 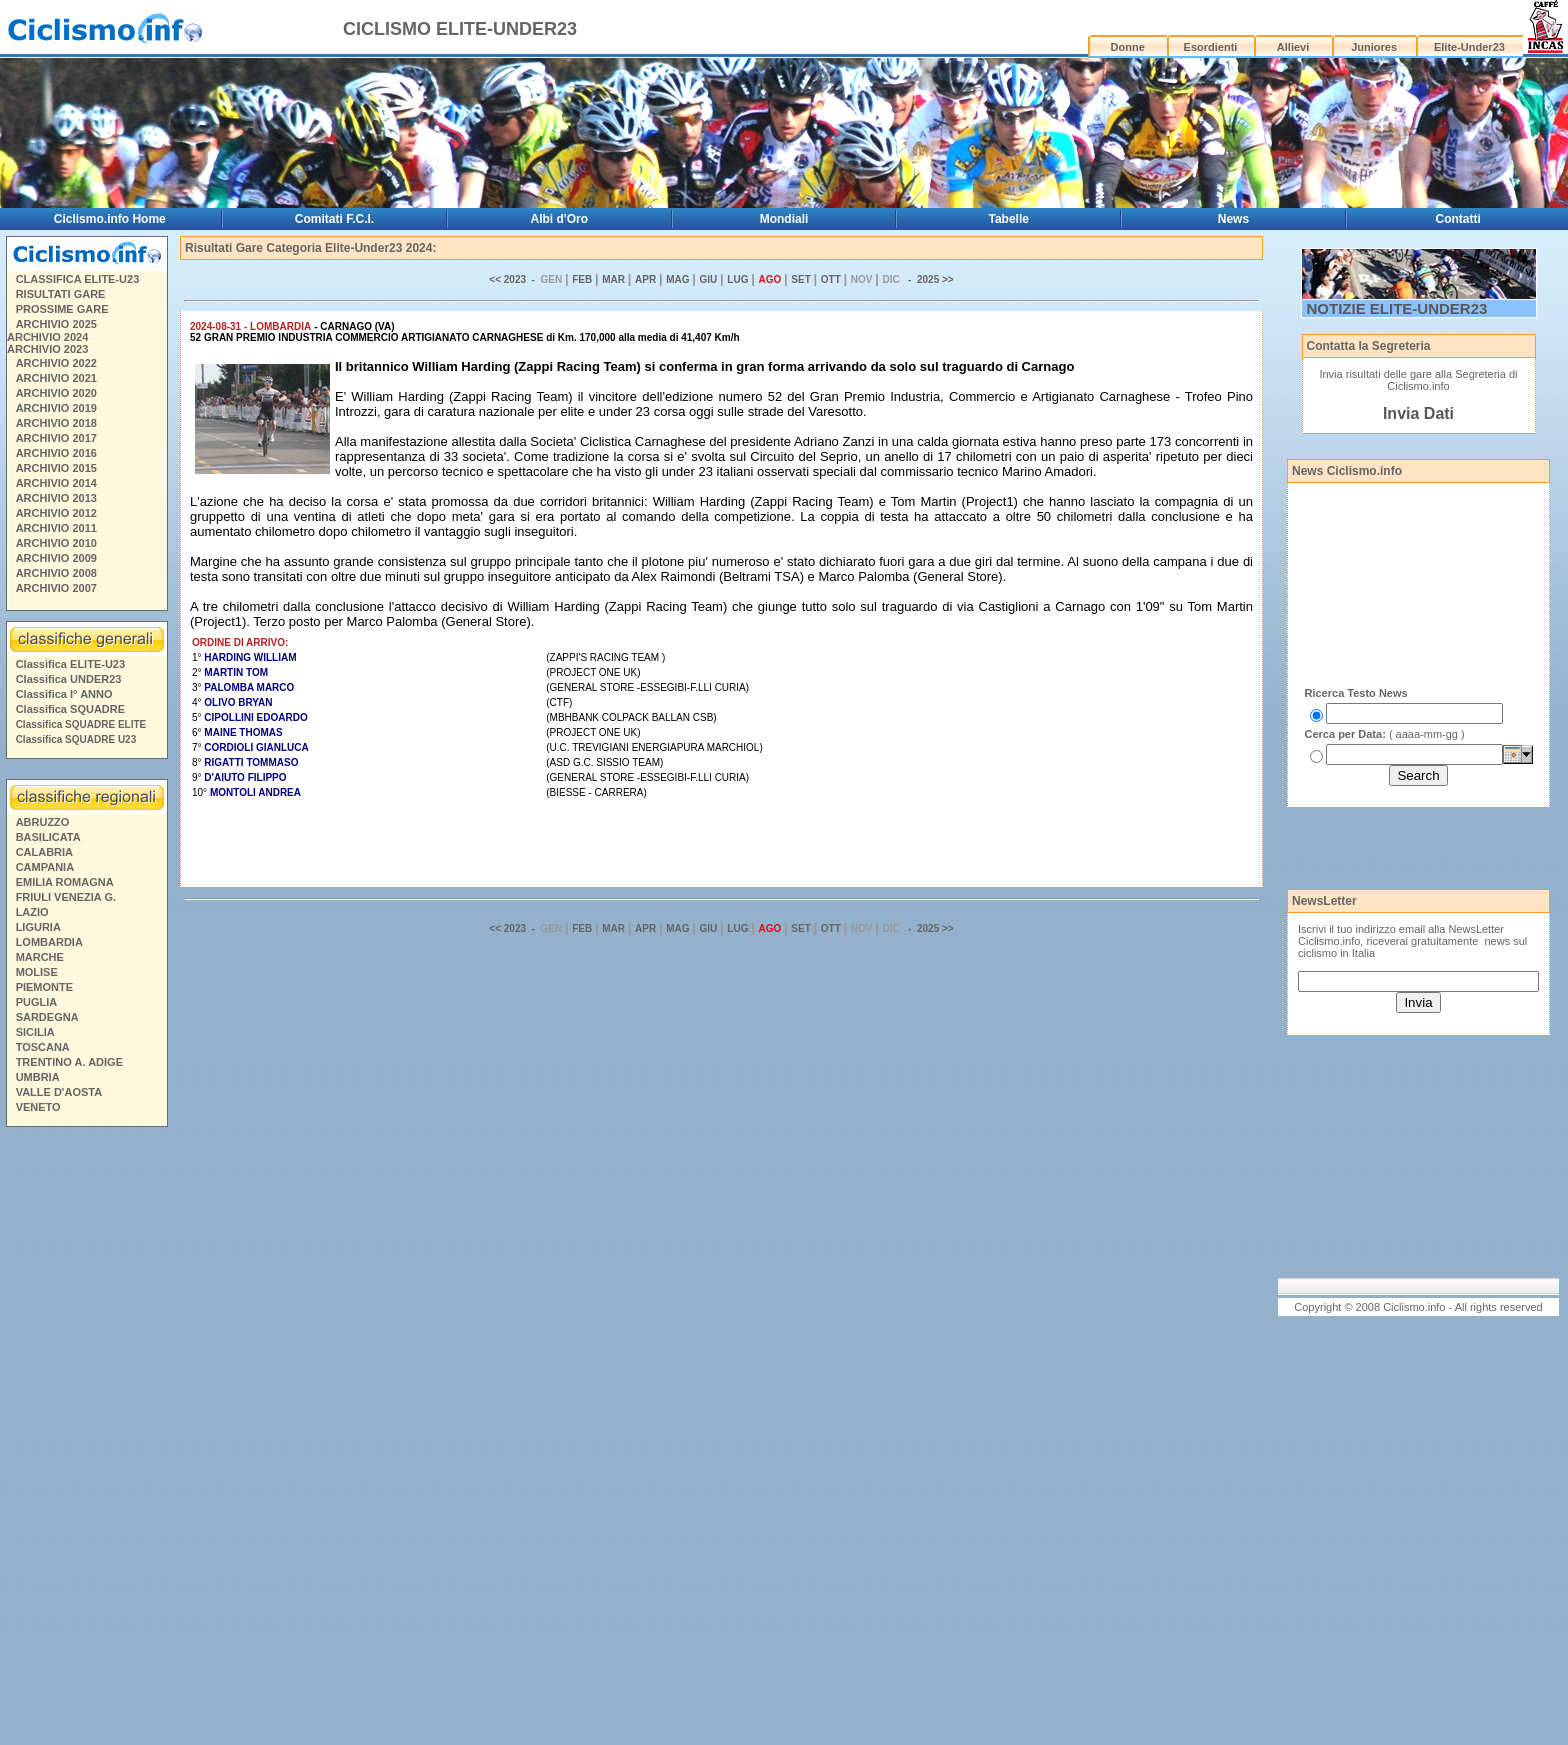 I want to click on Ciclismo.info Home, so click(x=110, y=219).